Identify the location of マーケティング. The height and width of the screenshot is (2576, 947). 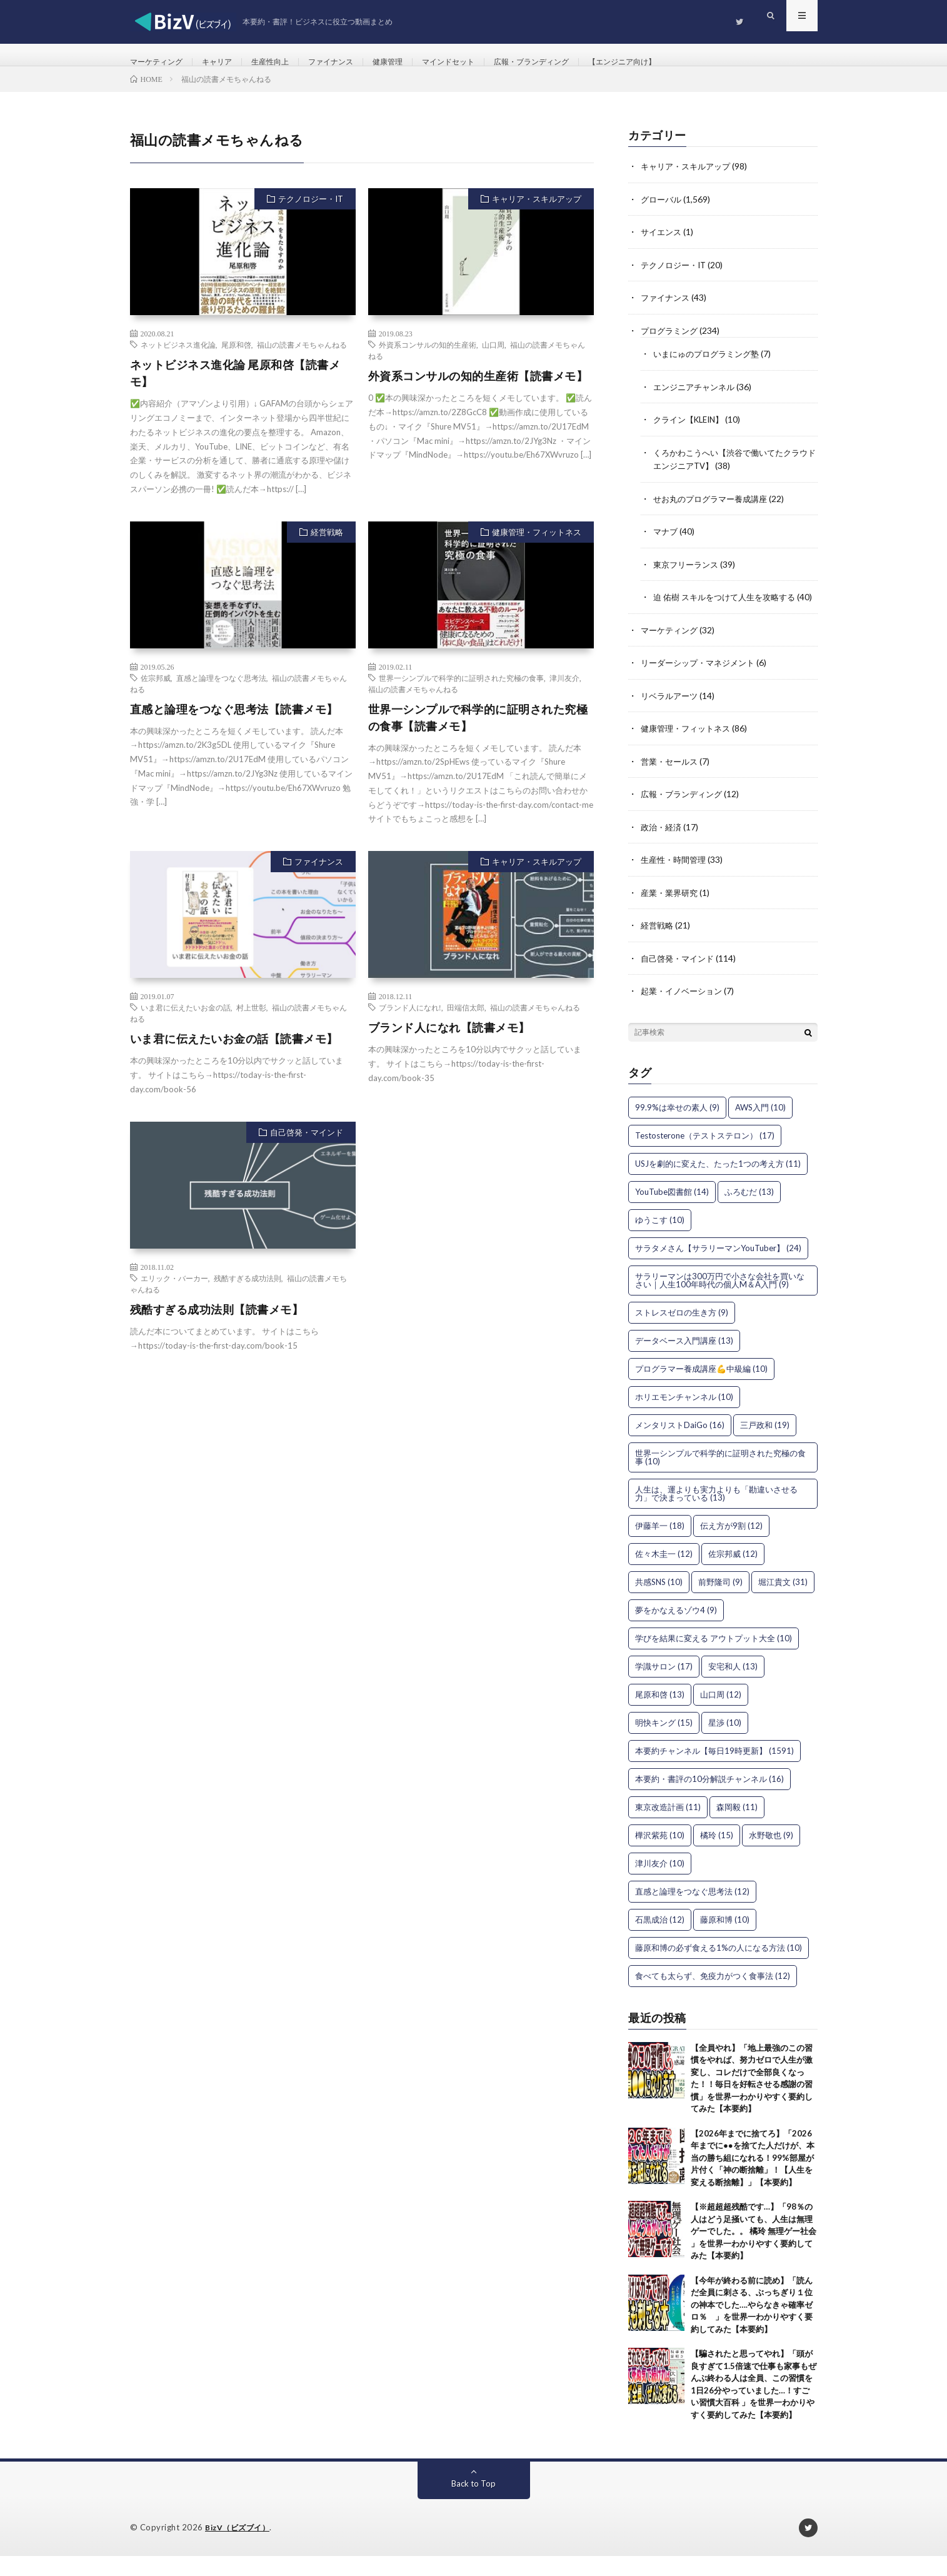
(160, 62).